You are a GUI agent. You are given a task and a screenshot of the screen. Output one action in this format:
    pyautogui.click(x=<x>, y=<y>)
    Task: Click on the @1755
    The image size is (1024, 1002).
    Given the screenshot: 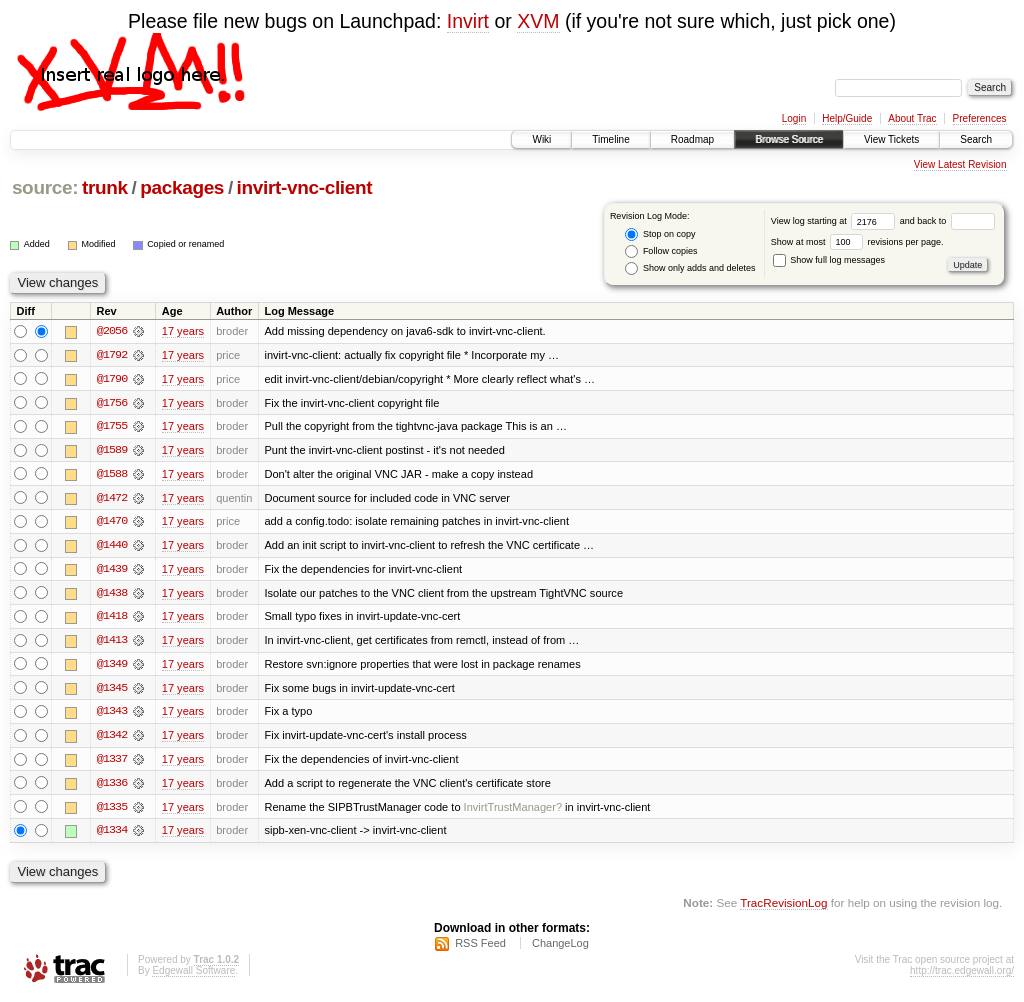 What is the action you would take?
    pyautogui.click(x=112, y=427)
    